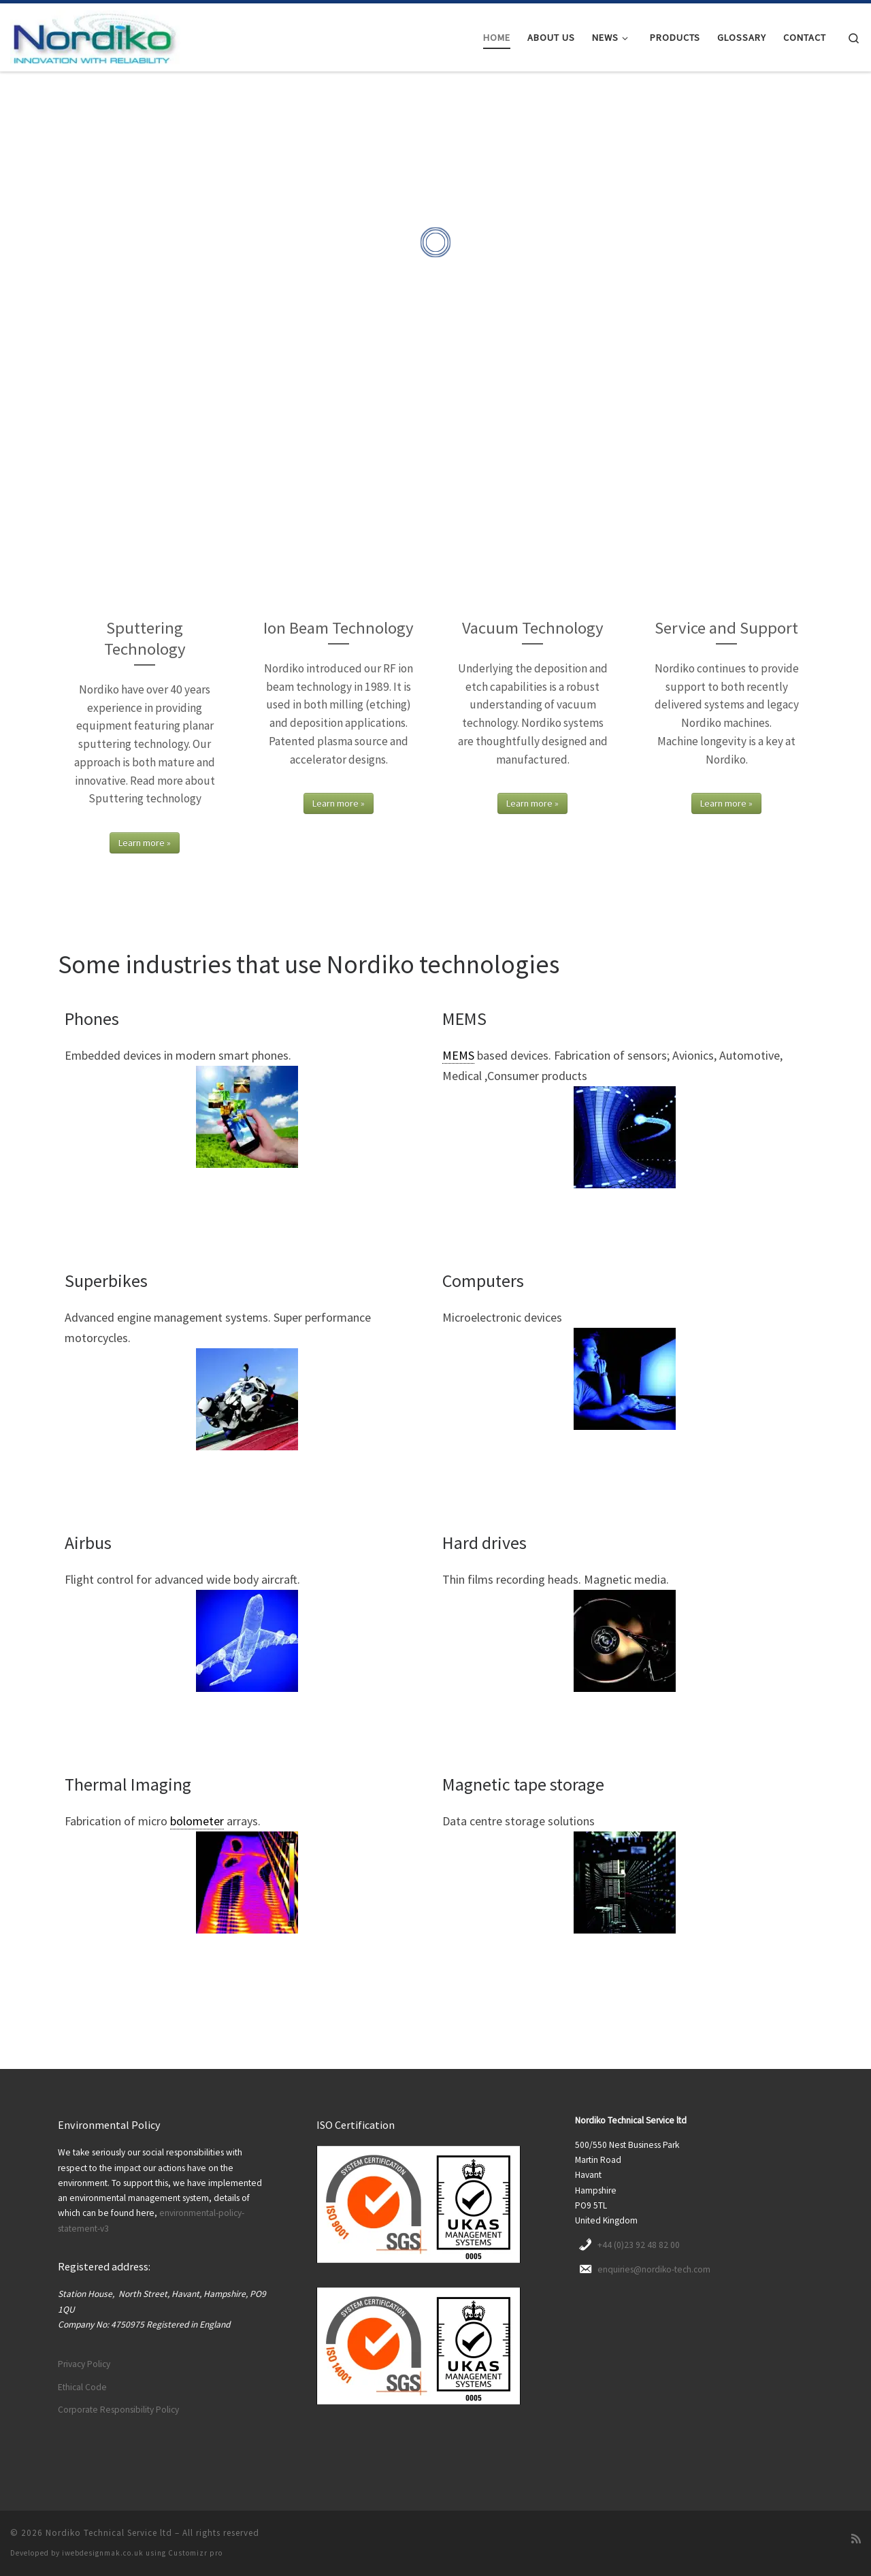  Describe the element at coordinates (118, 2409) in the screenshot. I see `Corporate Responsibility Policy` at that location.